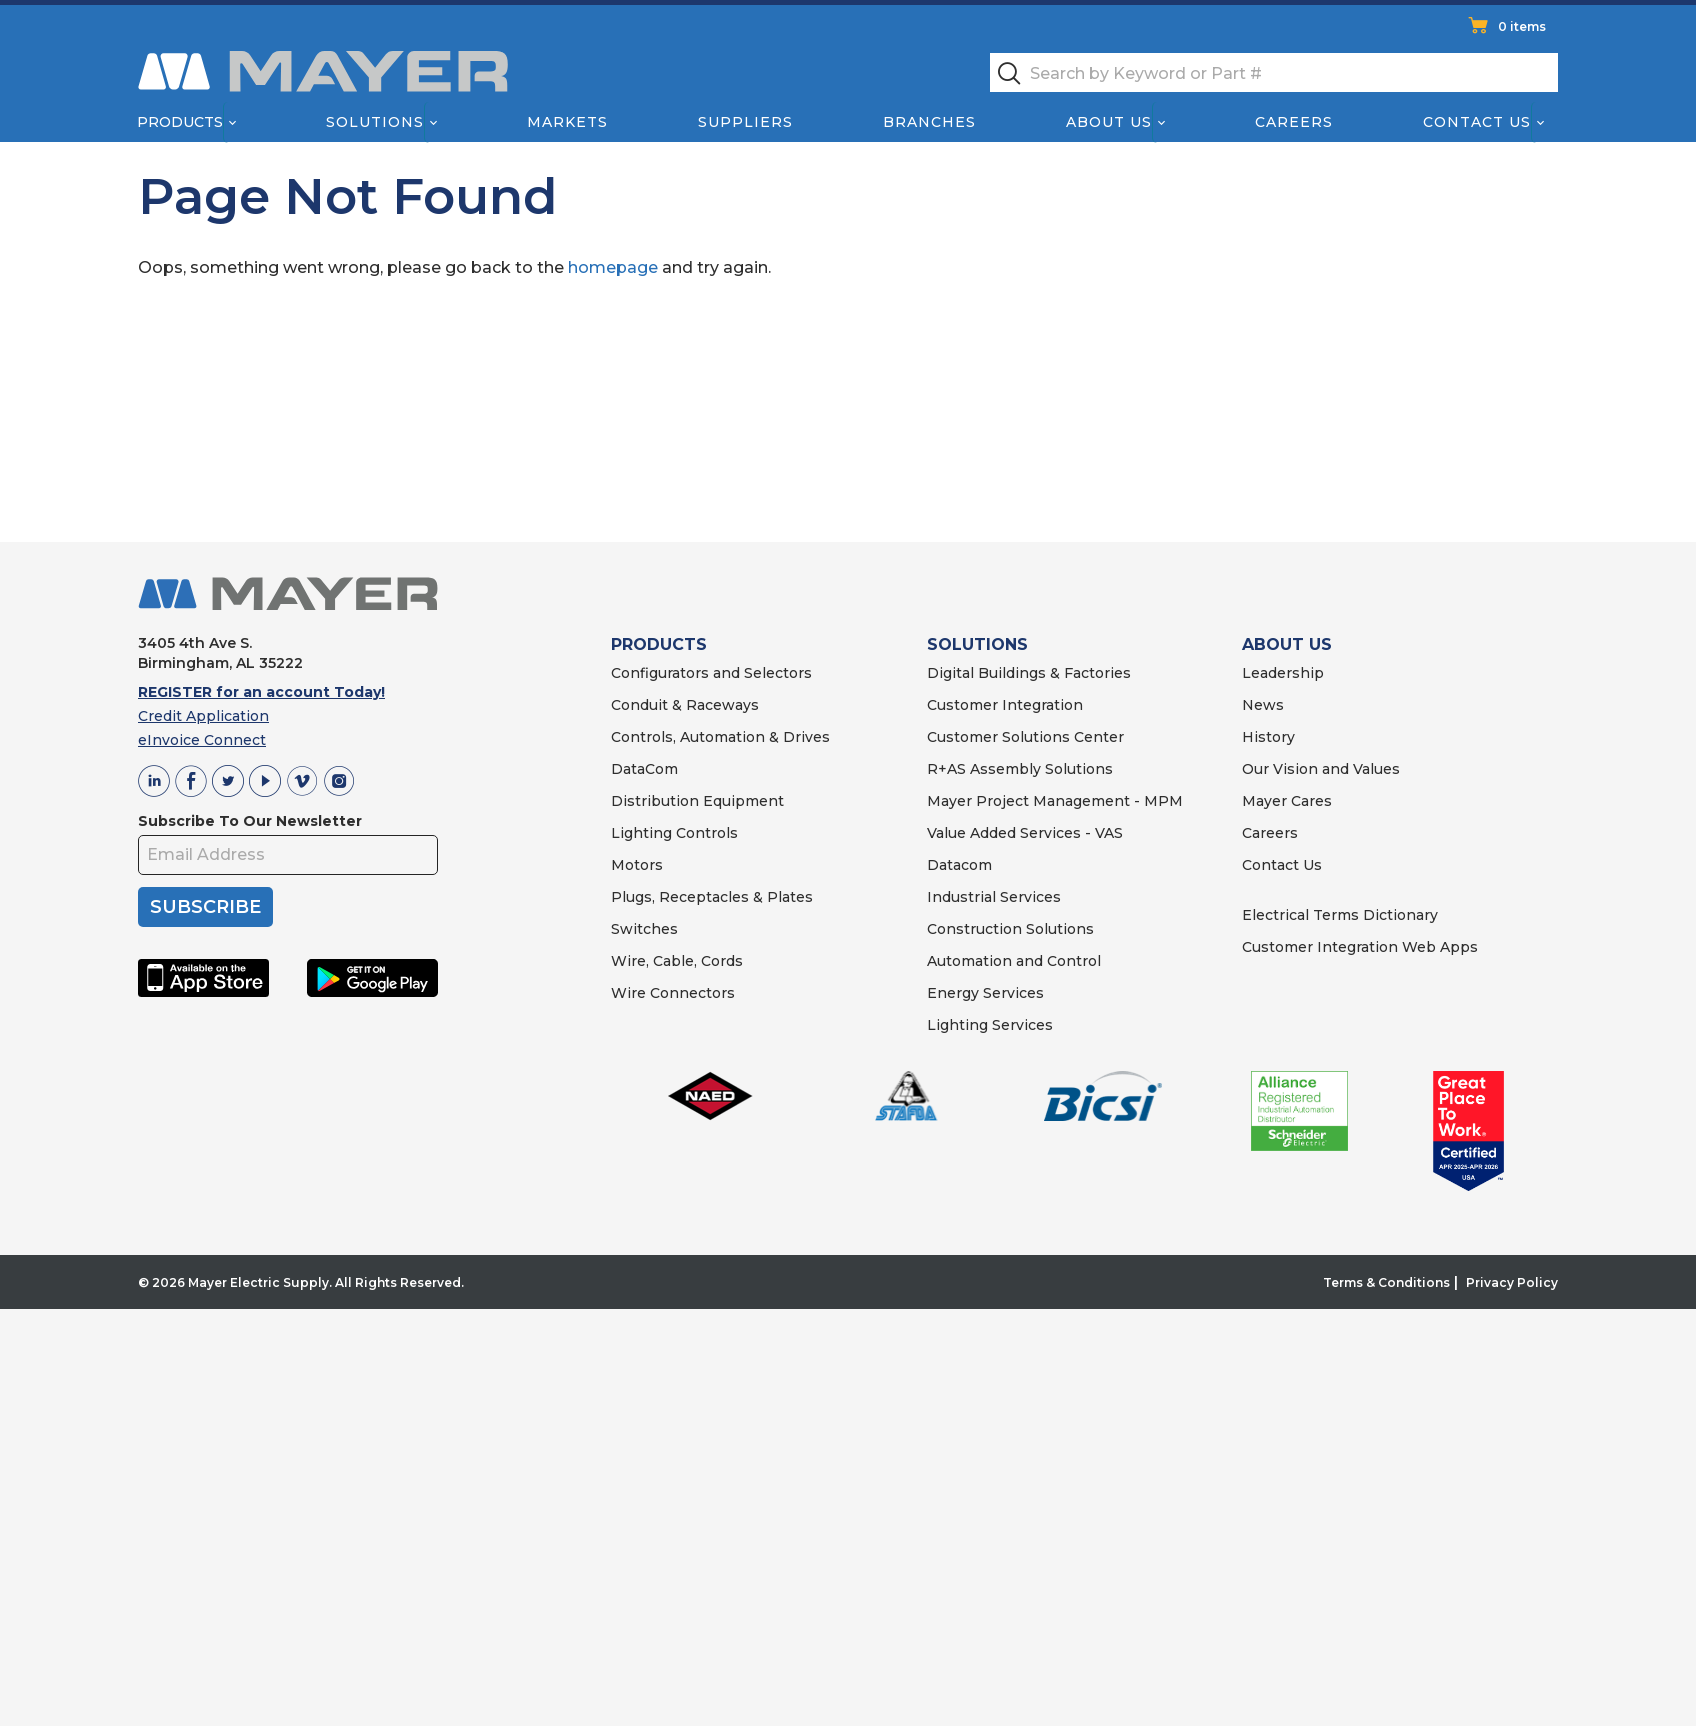 The image size is (1696, 1726). I want to click on Conduit & Raceways, so click(685, 705).